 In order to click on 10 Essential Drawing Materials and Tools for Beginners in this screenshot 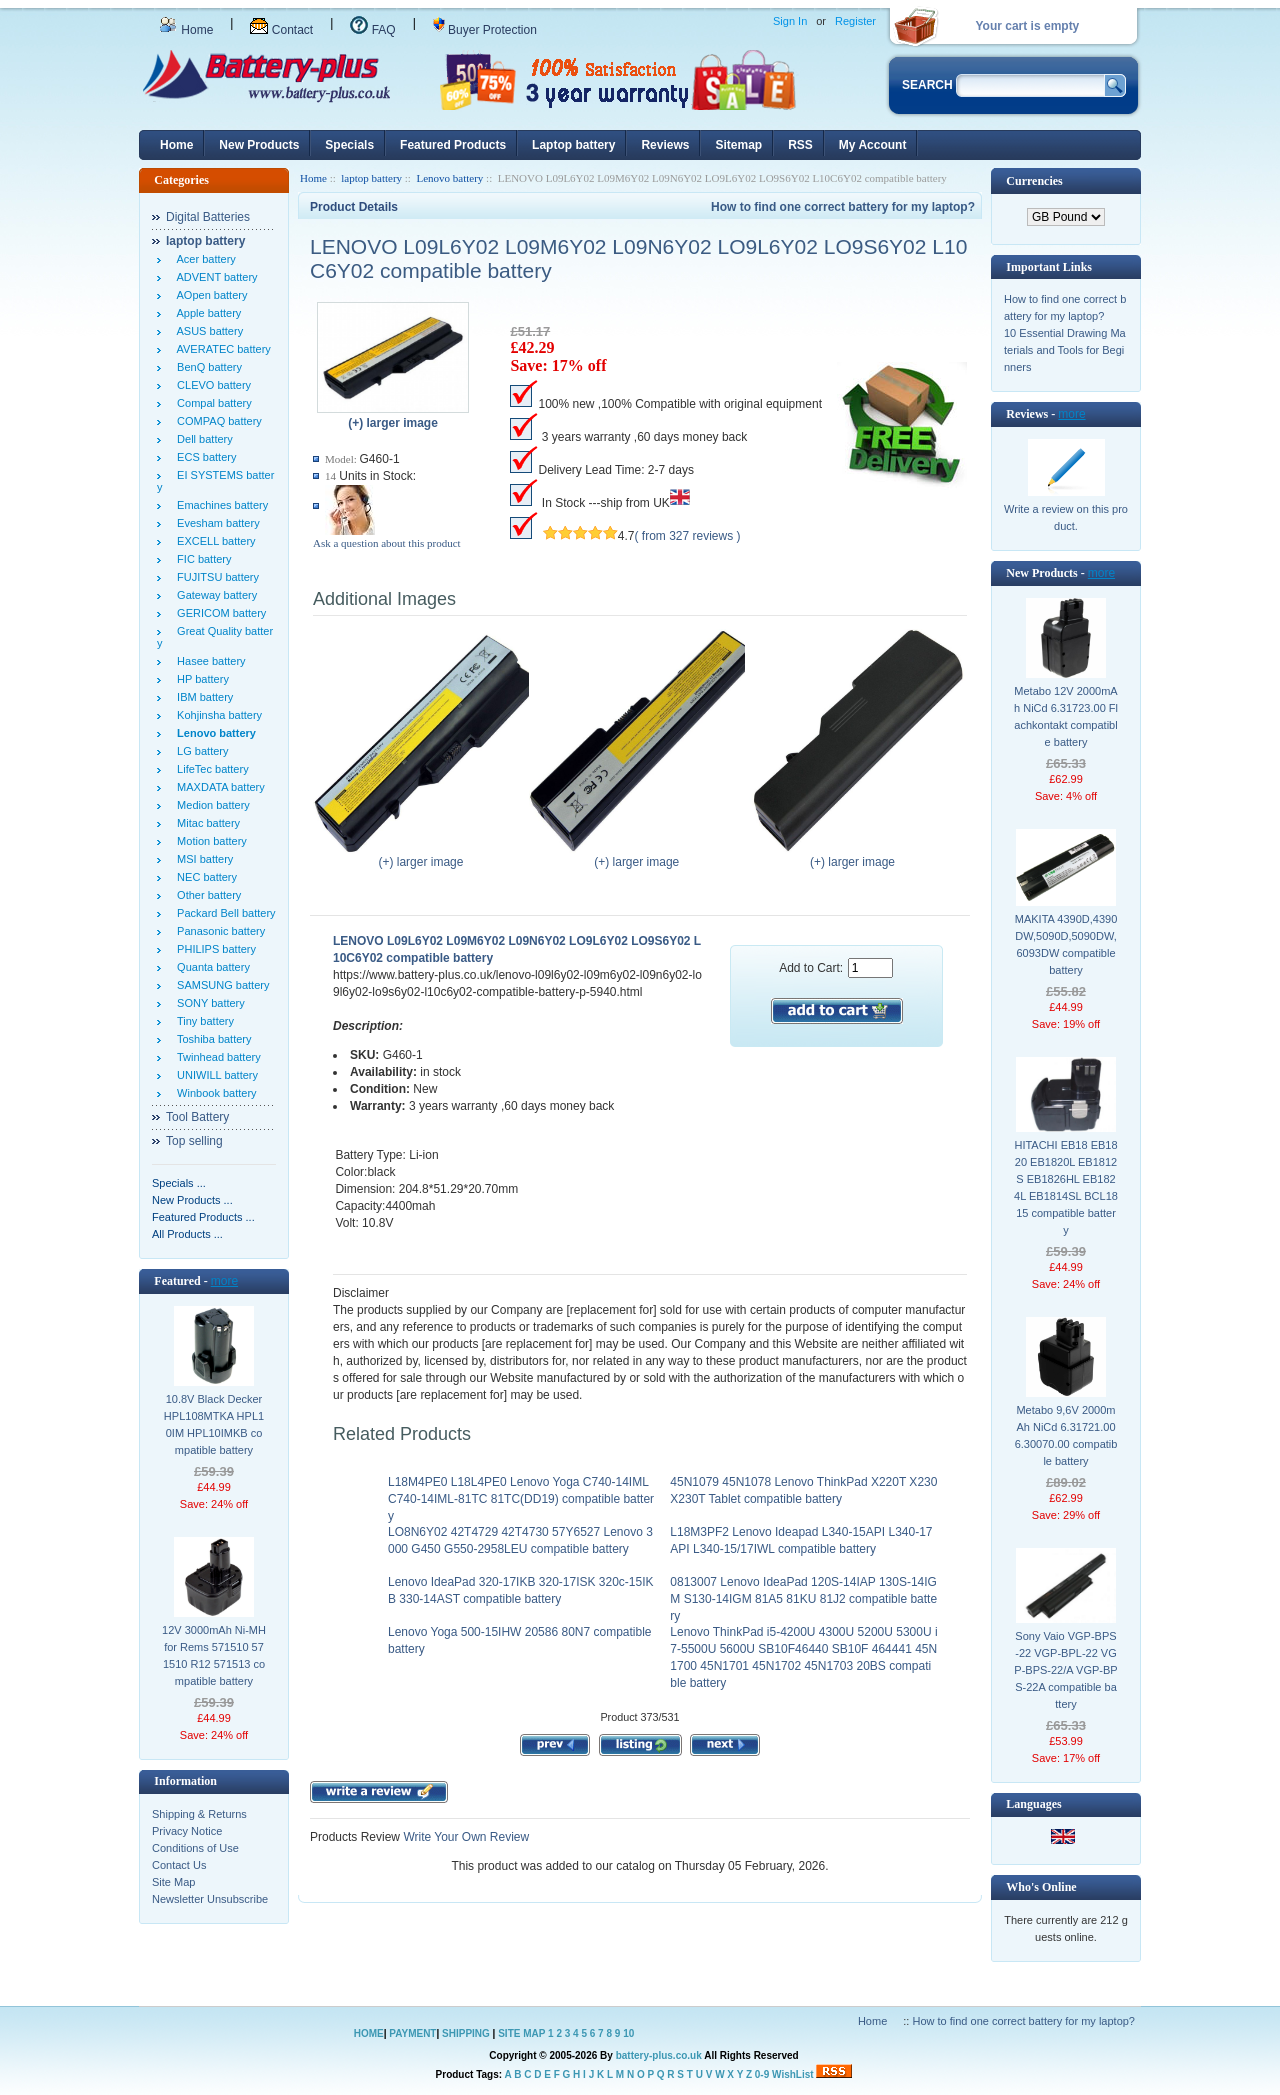, I will do `click(1065, 350)`.